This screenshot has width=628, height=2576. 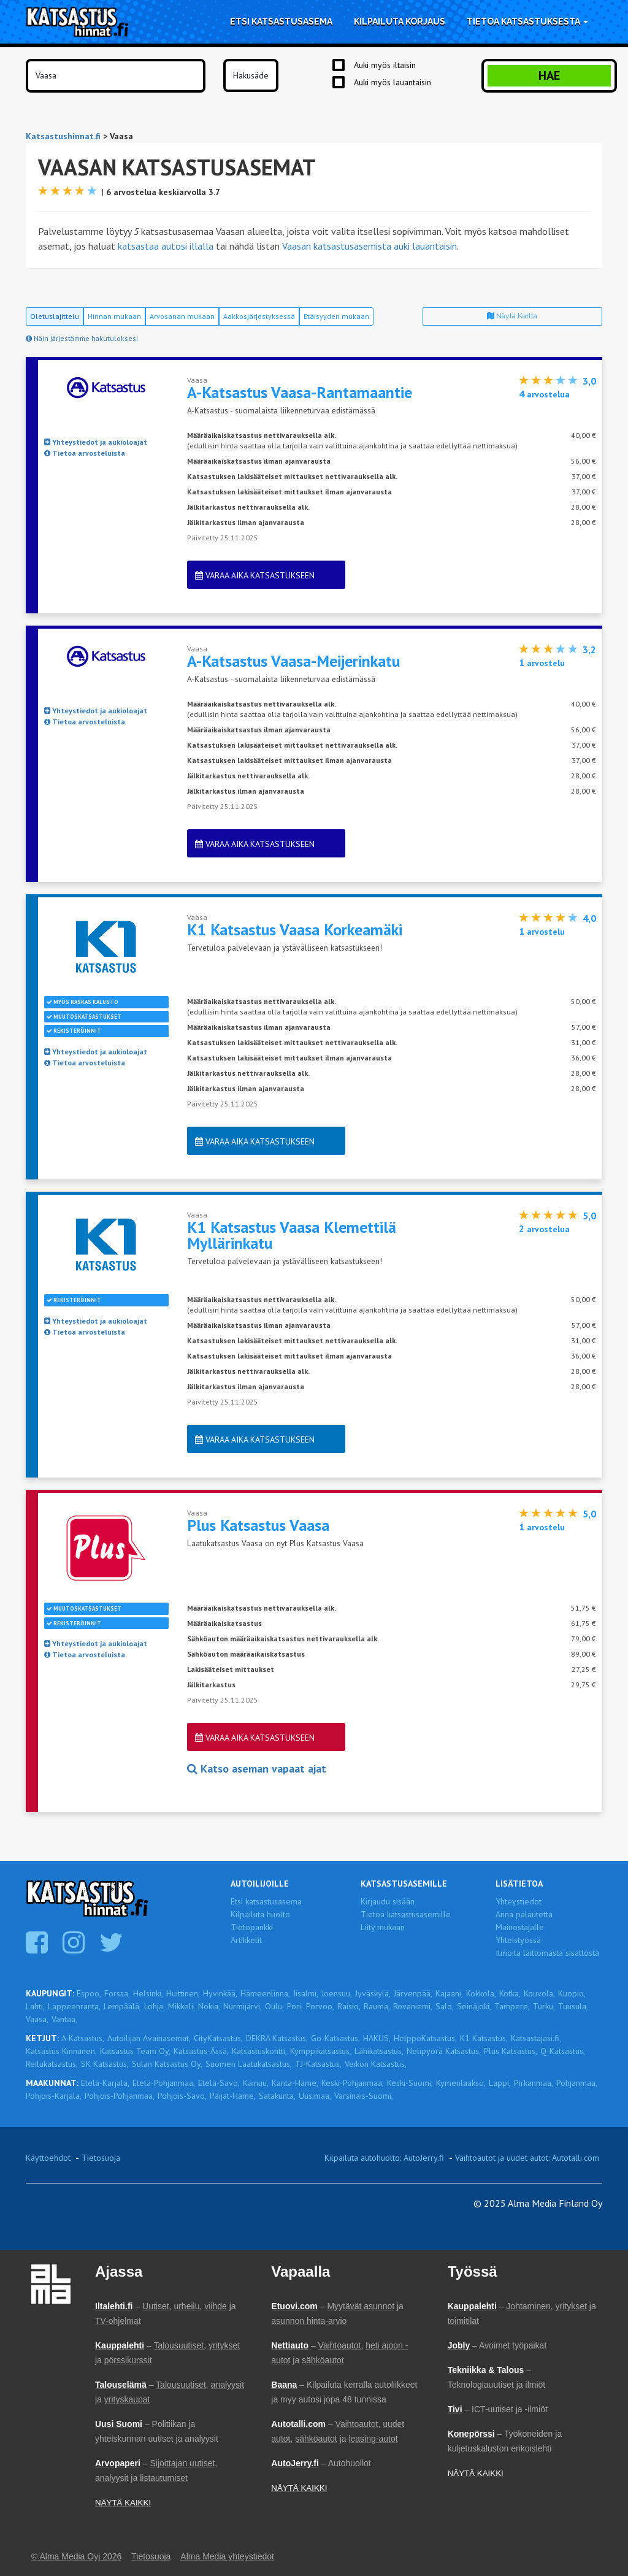 I want to click on Espoo,, so click(x=89, y=1993).